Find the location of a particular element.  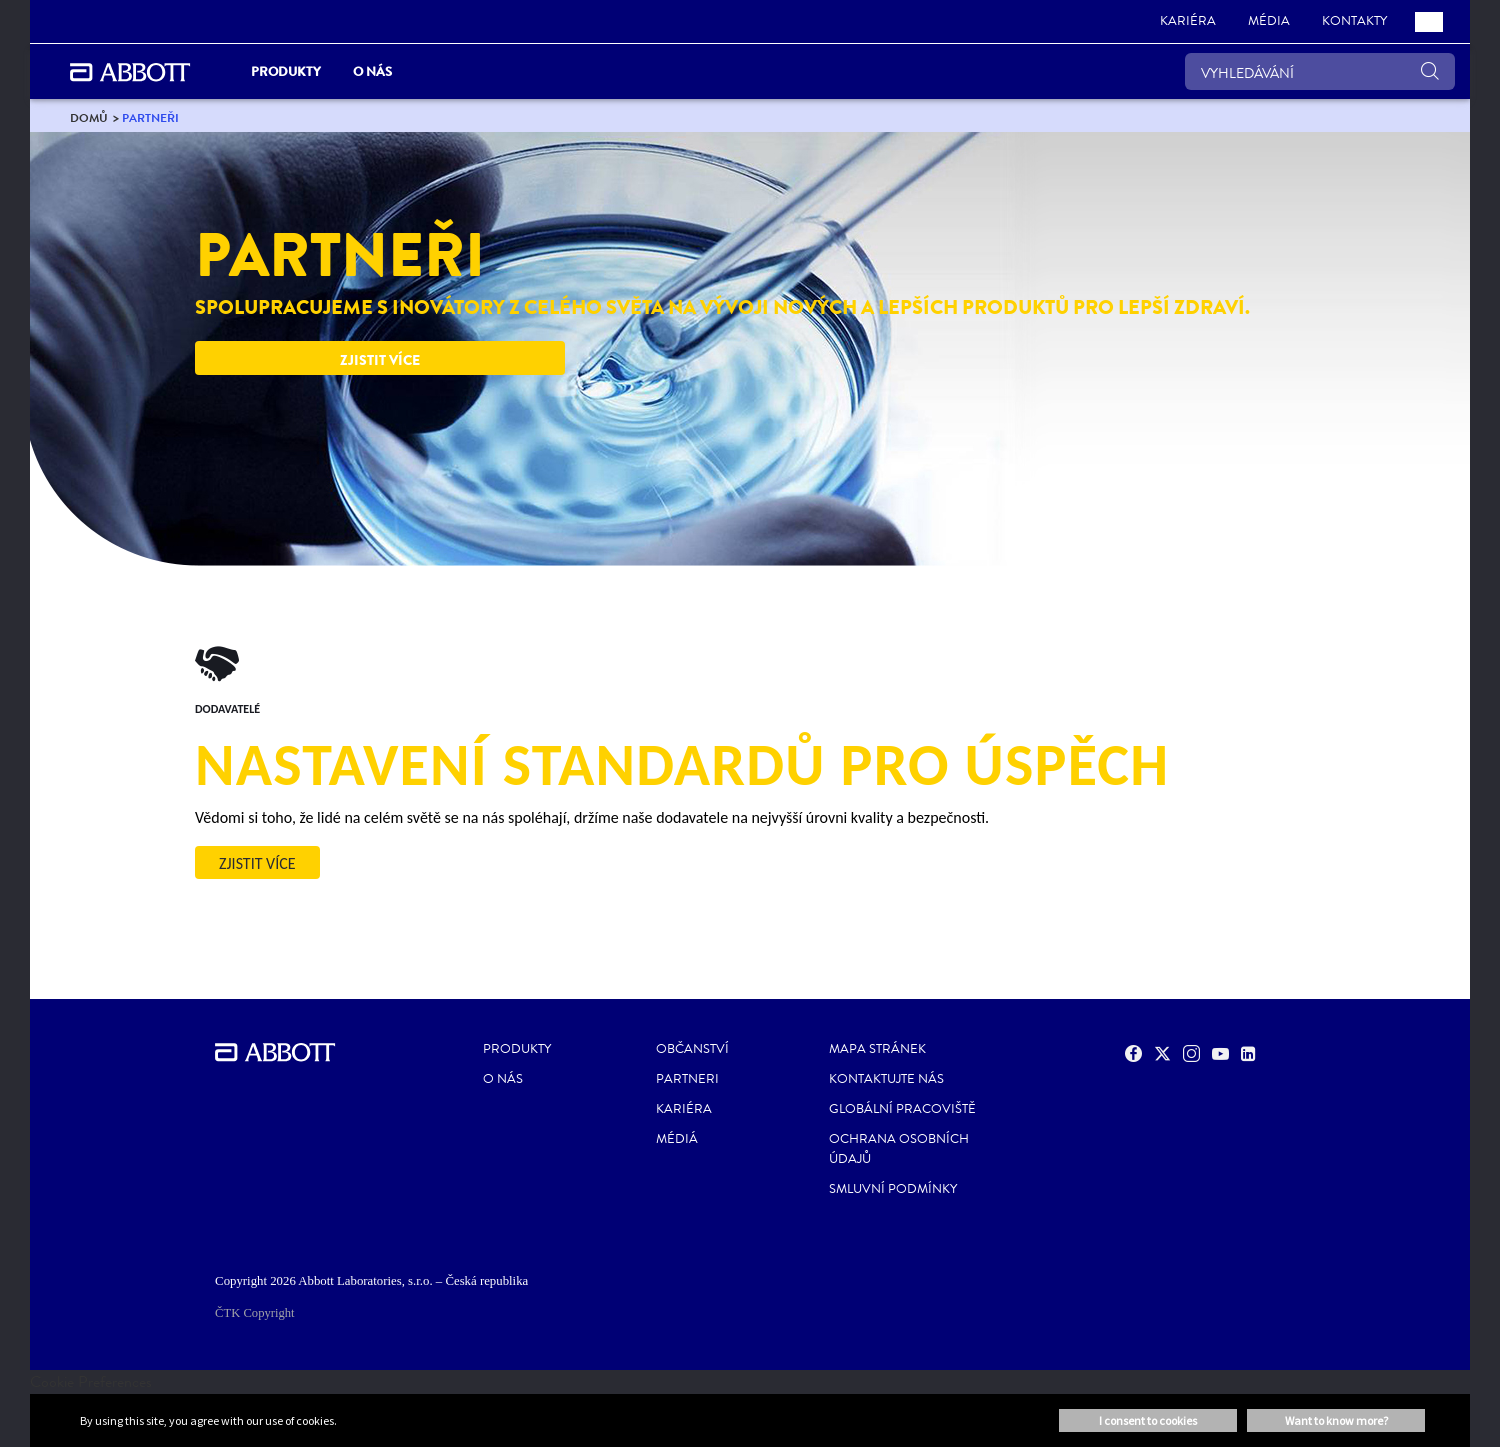

[VYHLEDÁVÁNÍ] is located at coordinates (1320, 71).